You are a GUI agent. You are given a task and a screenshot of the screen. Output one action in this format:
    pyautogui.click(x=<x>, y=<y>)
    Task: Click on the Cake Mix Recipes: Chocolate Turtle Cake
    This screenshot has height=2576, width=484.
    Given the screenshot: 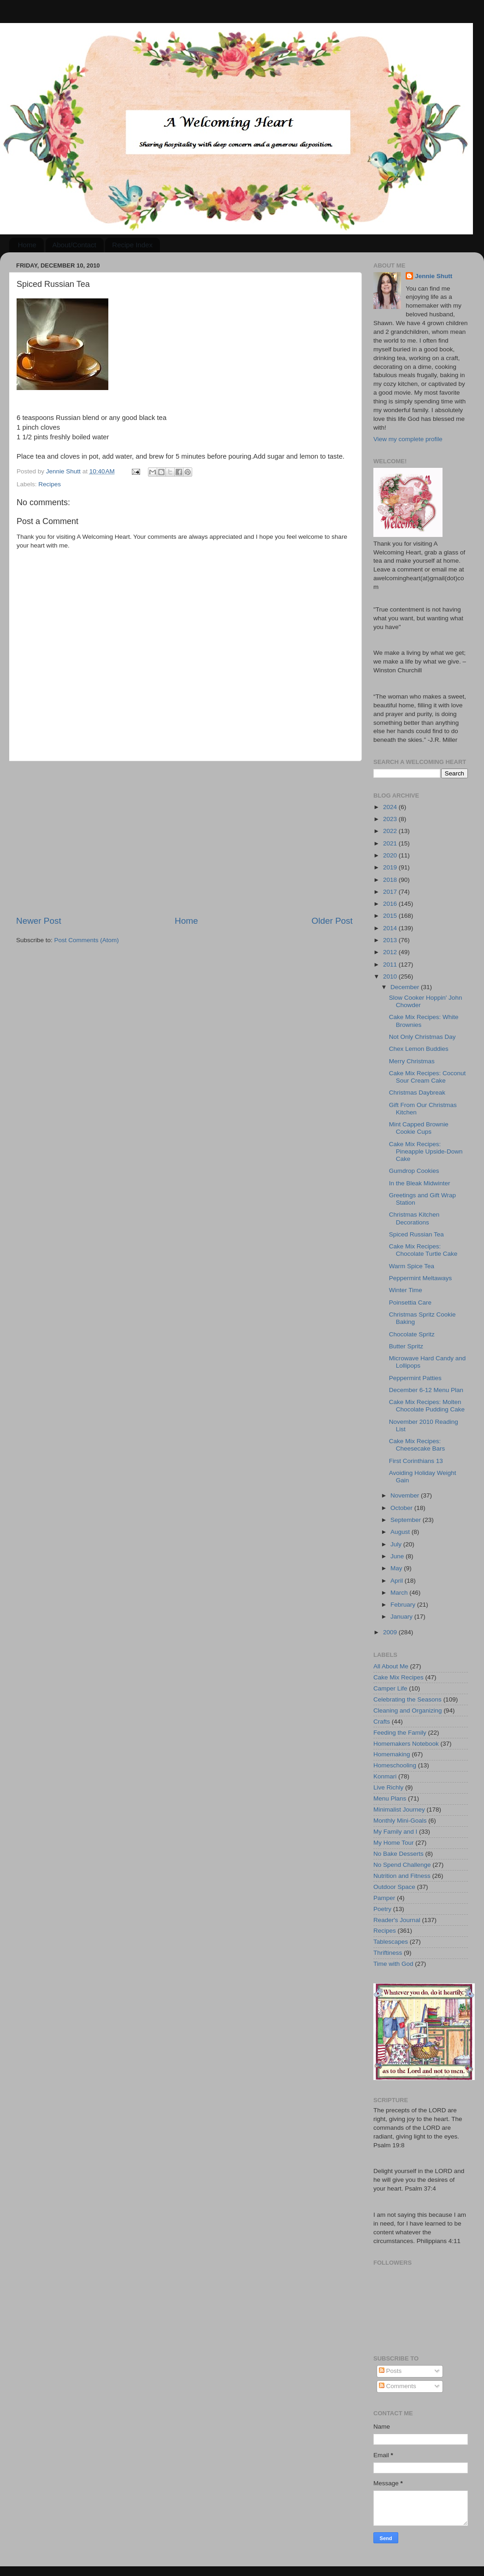 What is the action you would take?
    pyautogui.click(x=423, y=1250)
    